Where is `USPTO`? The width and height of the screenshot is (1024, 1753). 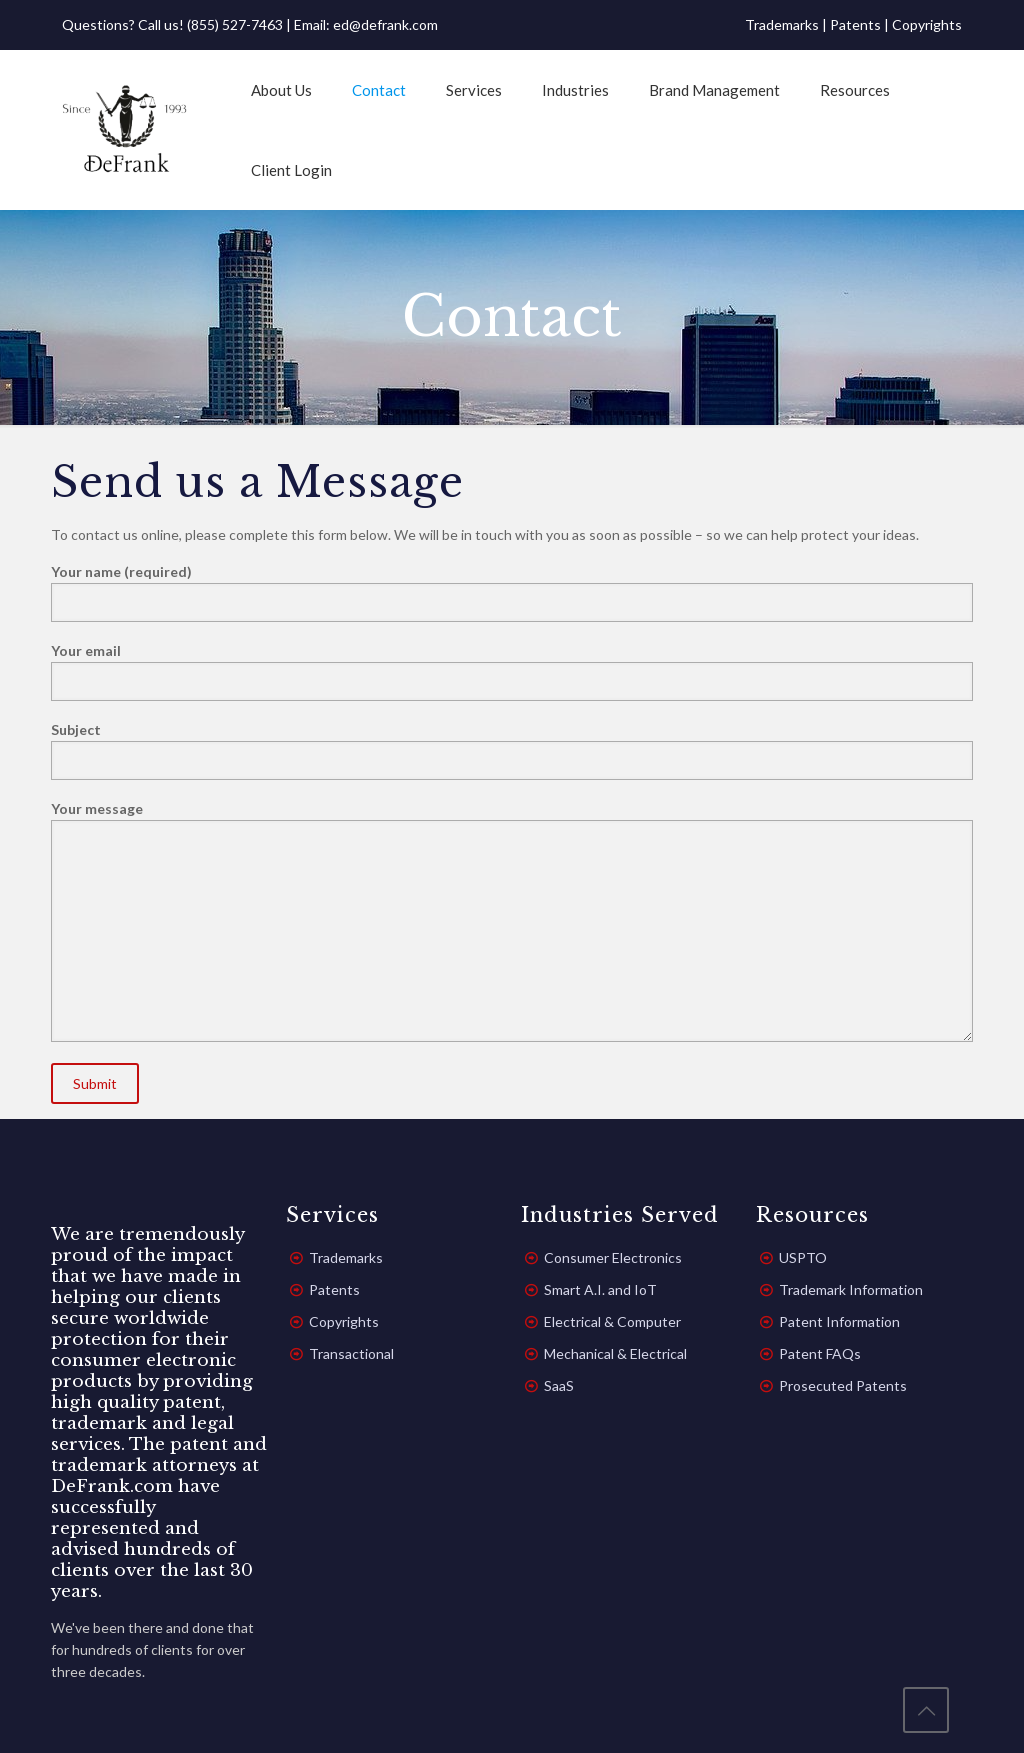 USPTO is located at coordinates (803, 1257).